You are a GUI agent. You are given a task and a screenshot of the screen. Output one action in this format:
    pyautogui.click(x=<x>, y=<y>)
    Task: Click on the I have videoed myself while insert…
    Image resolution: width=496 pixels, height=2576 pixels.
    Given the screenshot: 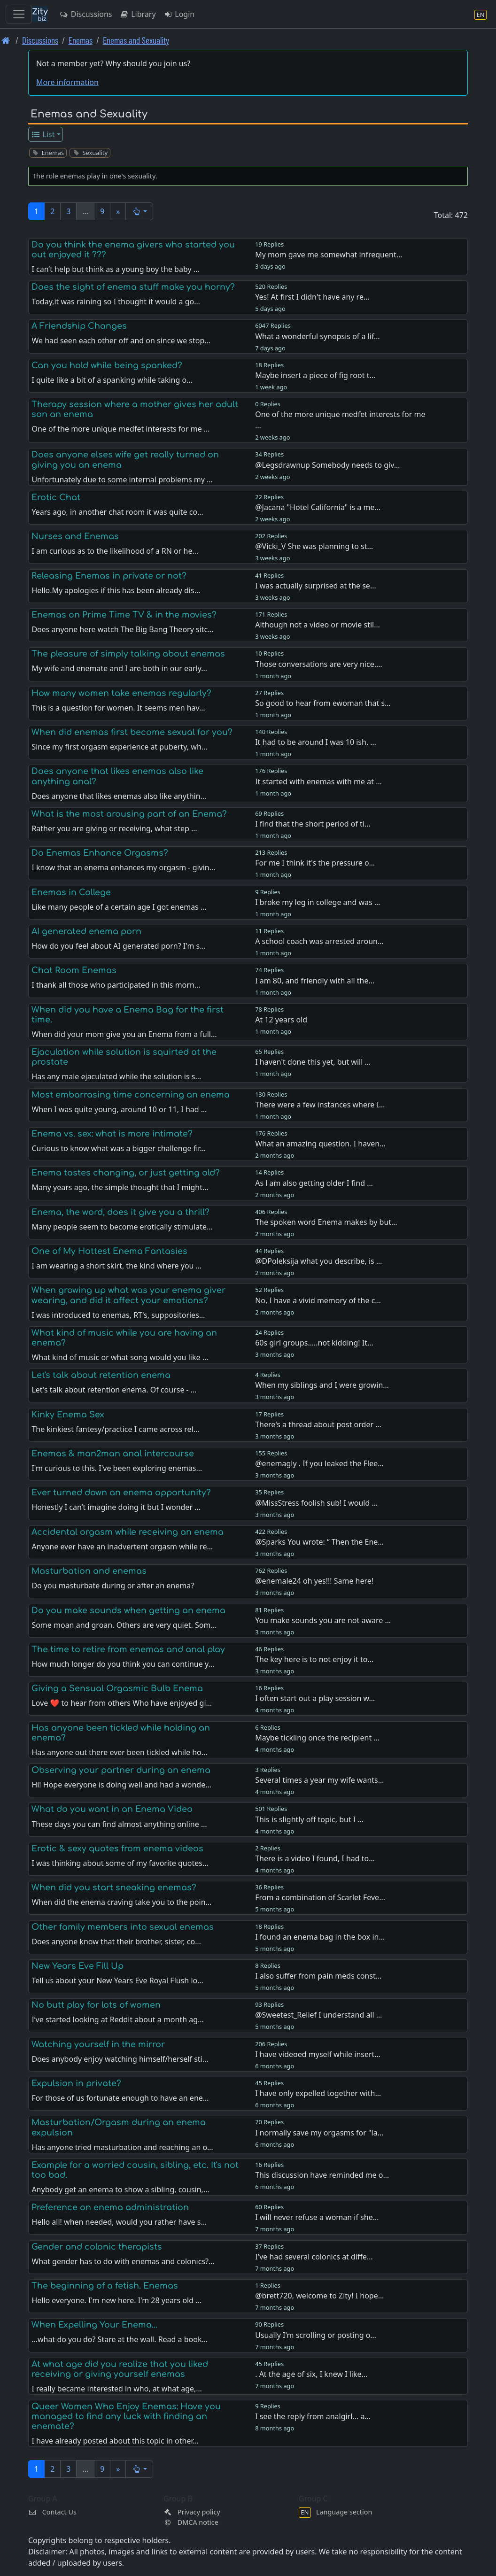 What is the action you would take?
    pyautogui.click(x=317, y=2054)
    